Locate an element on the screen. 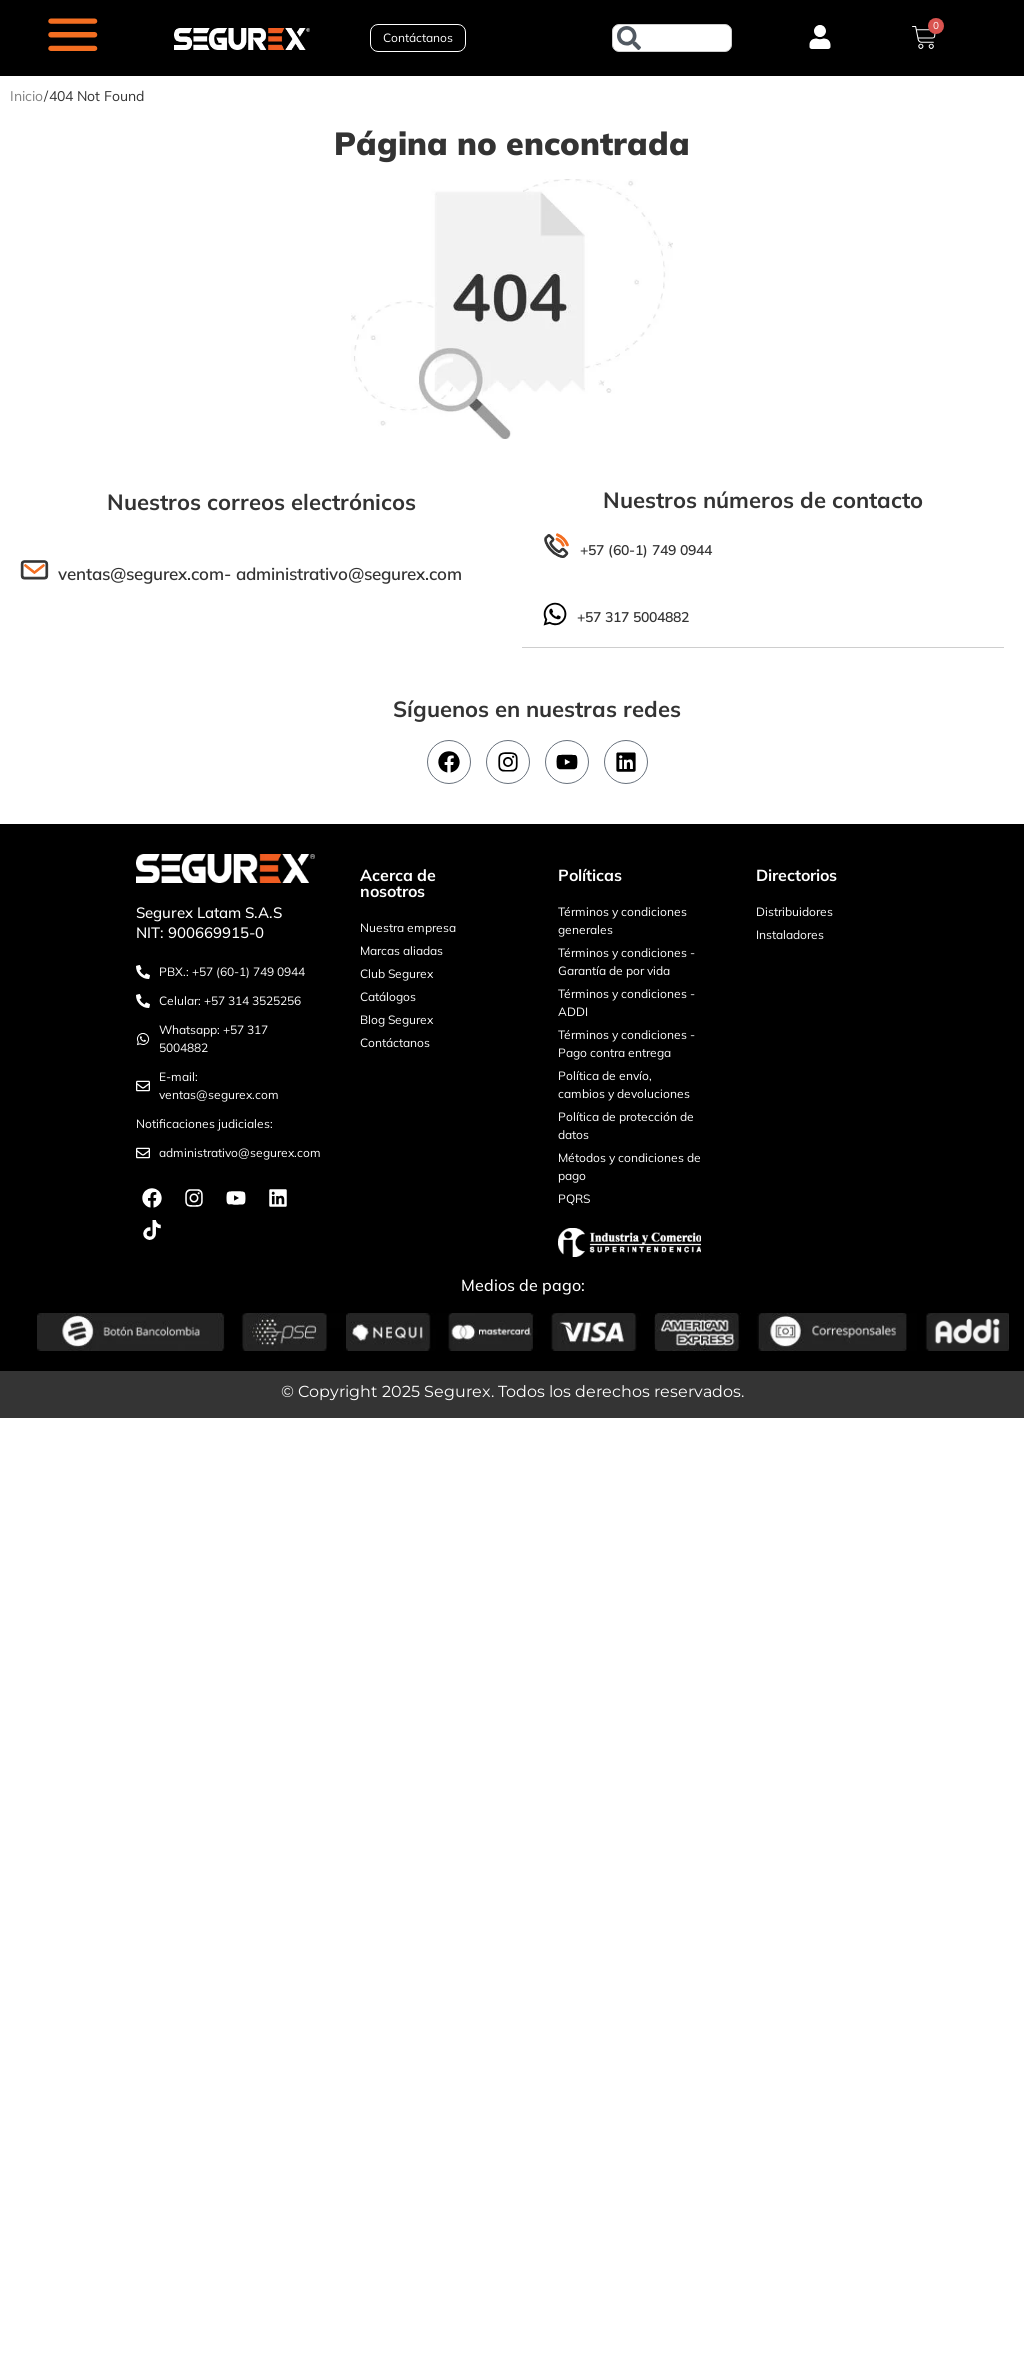 This screenshot has height=2353, width=1024. [+57 317 5004882] is located at coordinates (555, 614).